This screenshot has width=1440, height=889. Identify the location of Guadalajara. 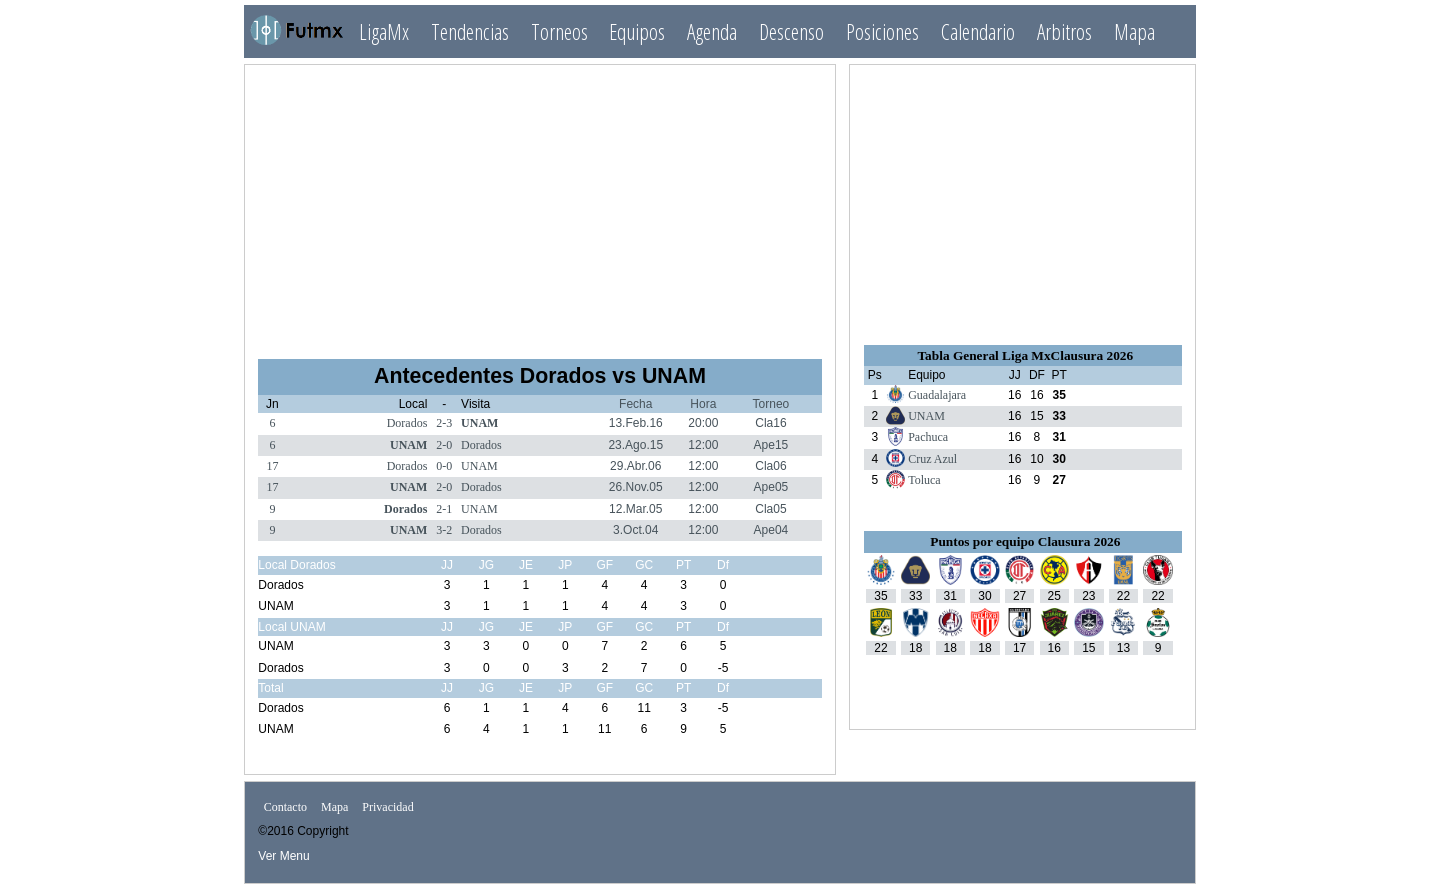
(937, 395).